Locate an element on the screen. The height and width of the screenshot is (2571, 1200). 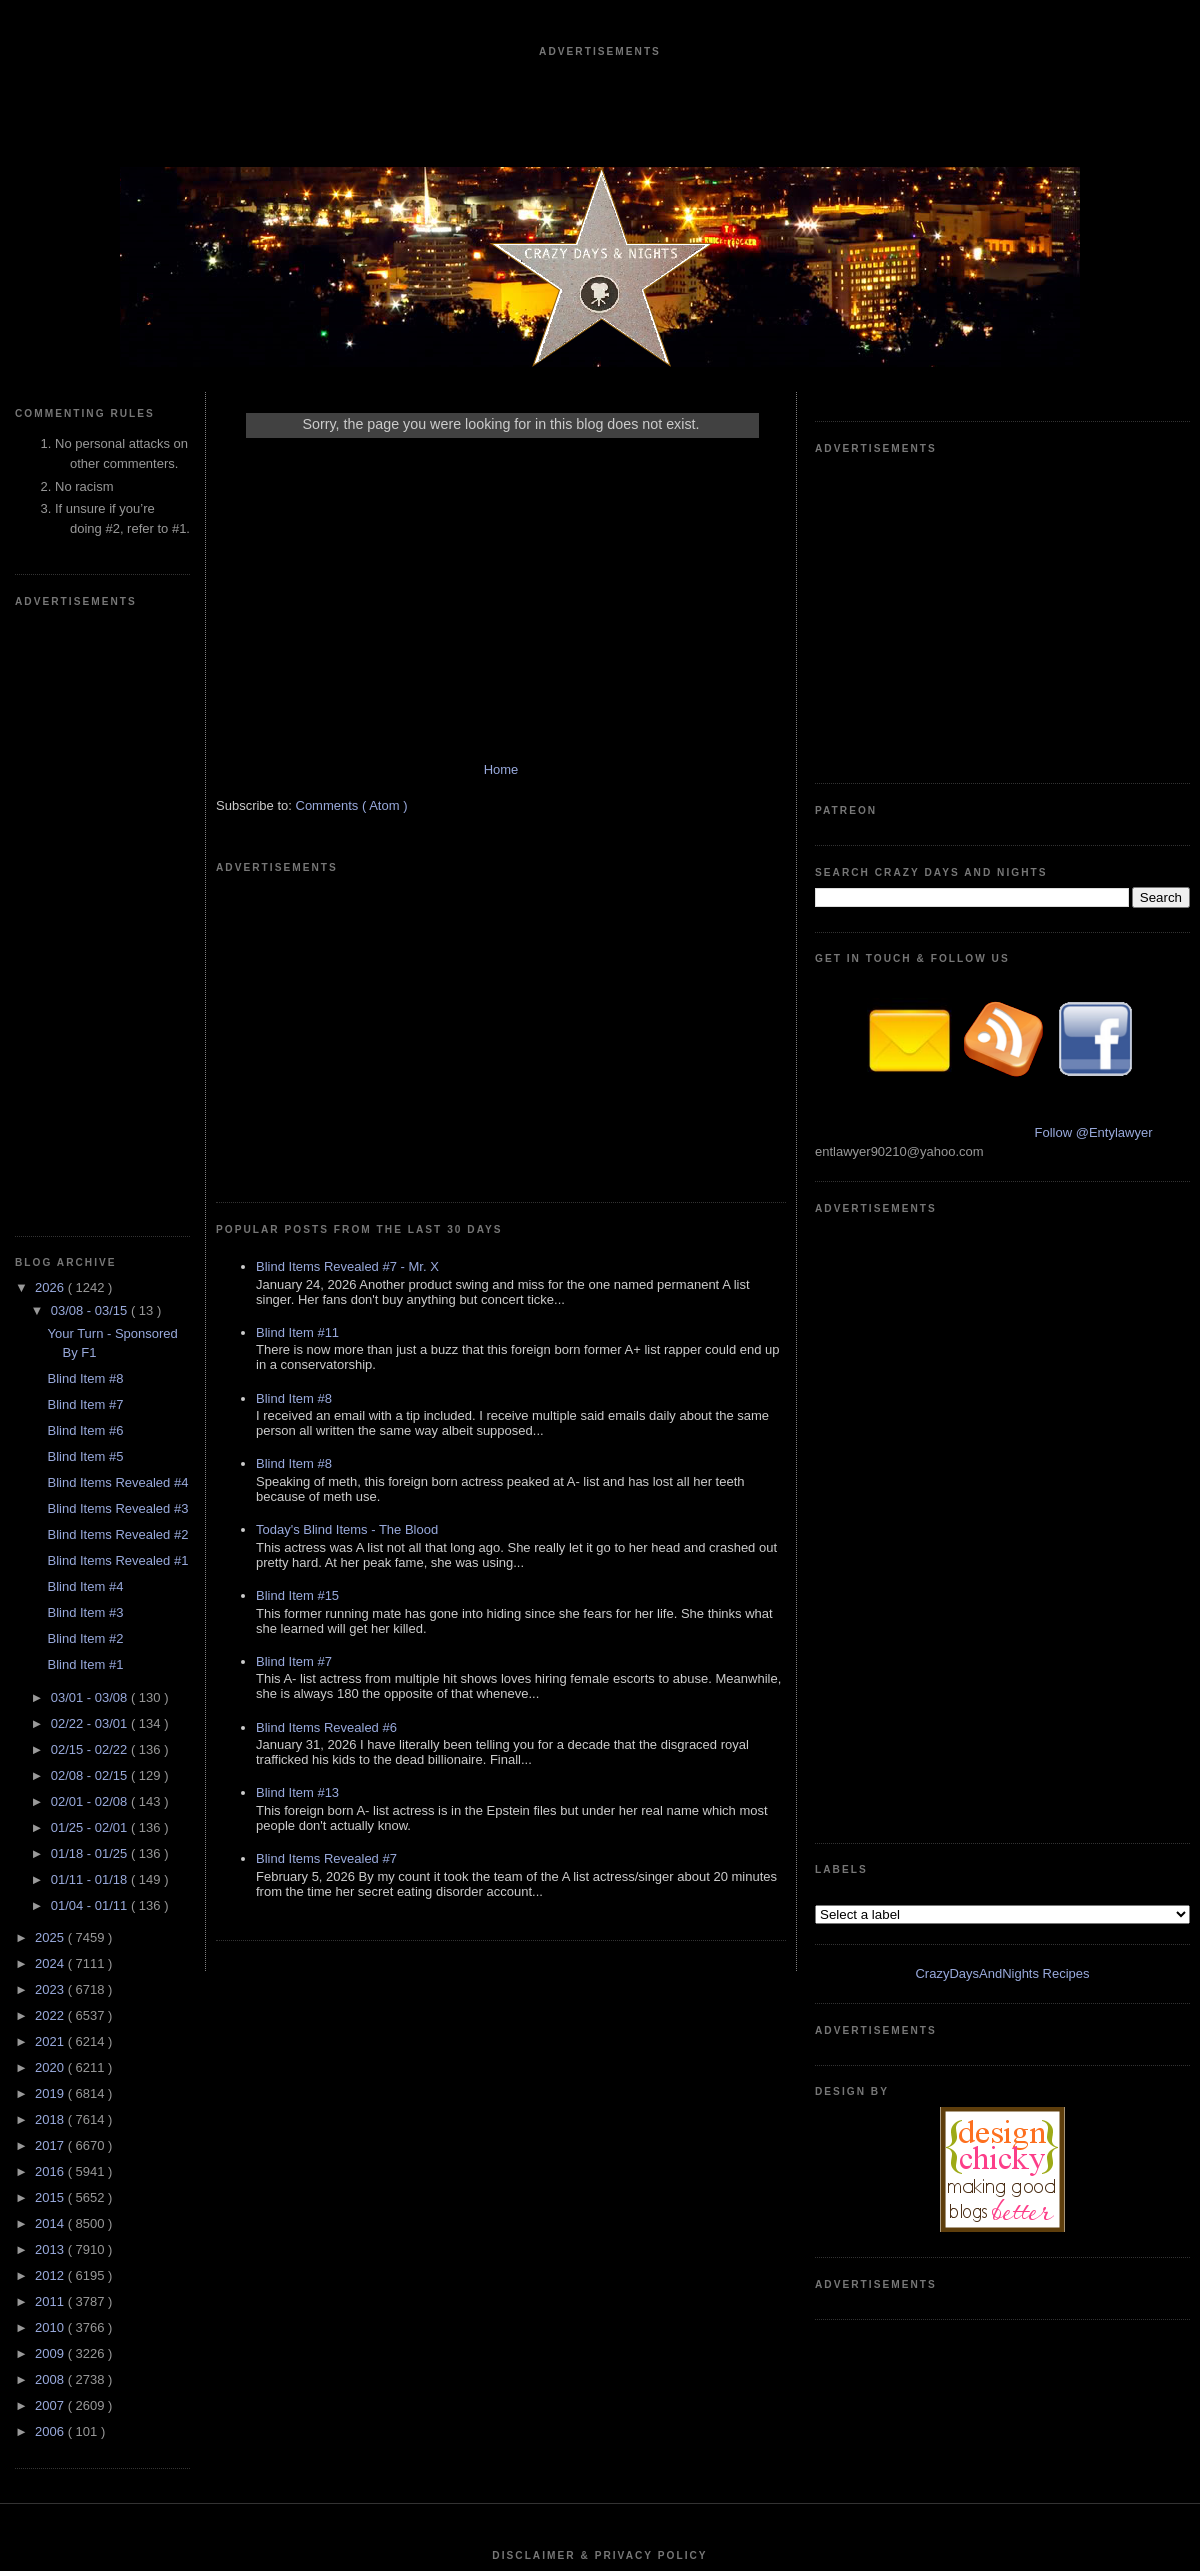
Blind Item #15 is located at coordinates (297, 1315).